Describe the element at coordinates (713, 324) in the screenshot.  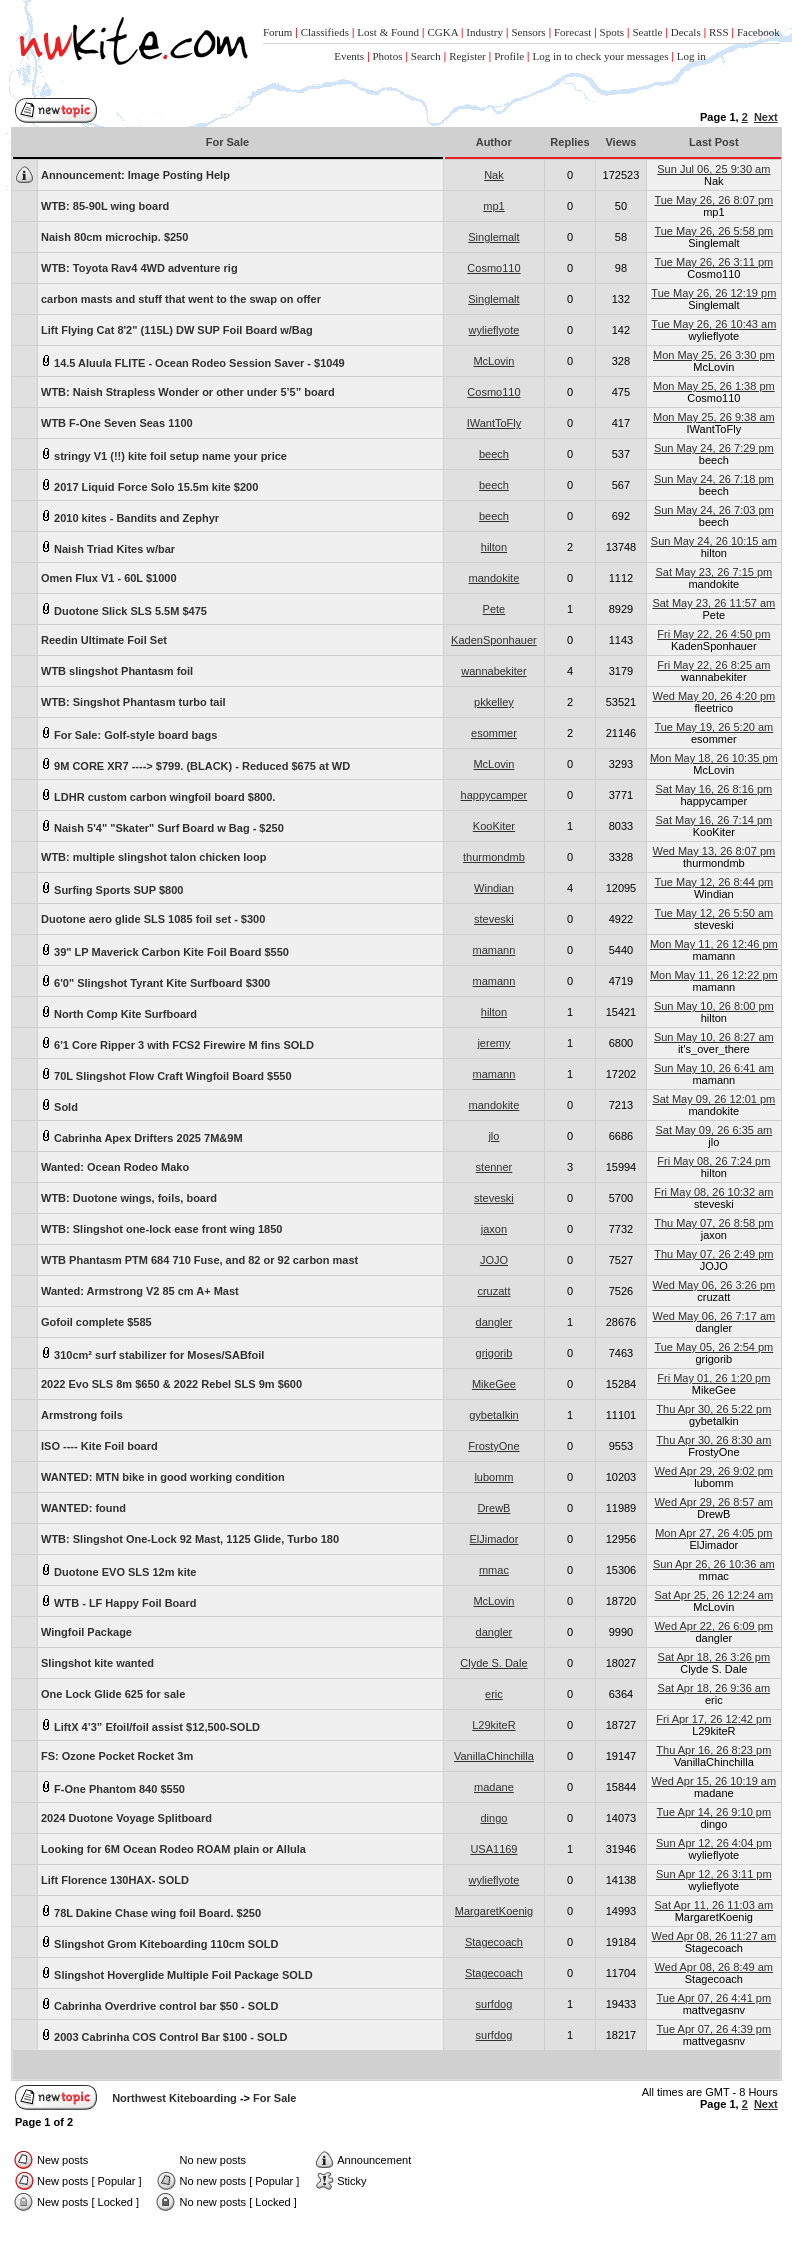
I see `Tue May 26, 26 10:43 am` at that location.